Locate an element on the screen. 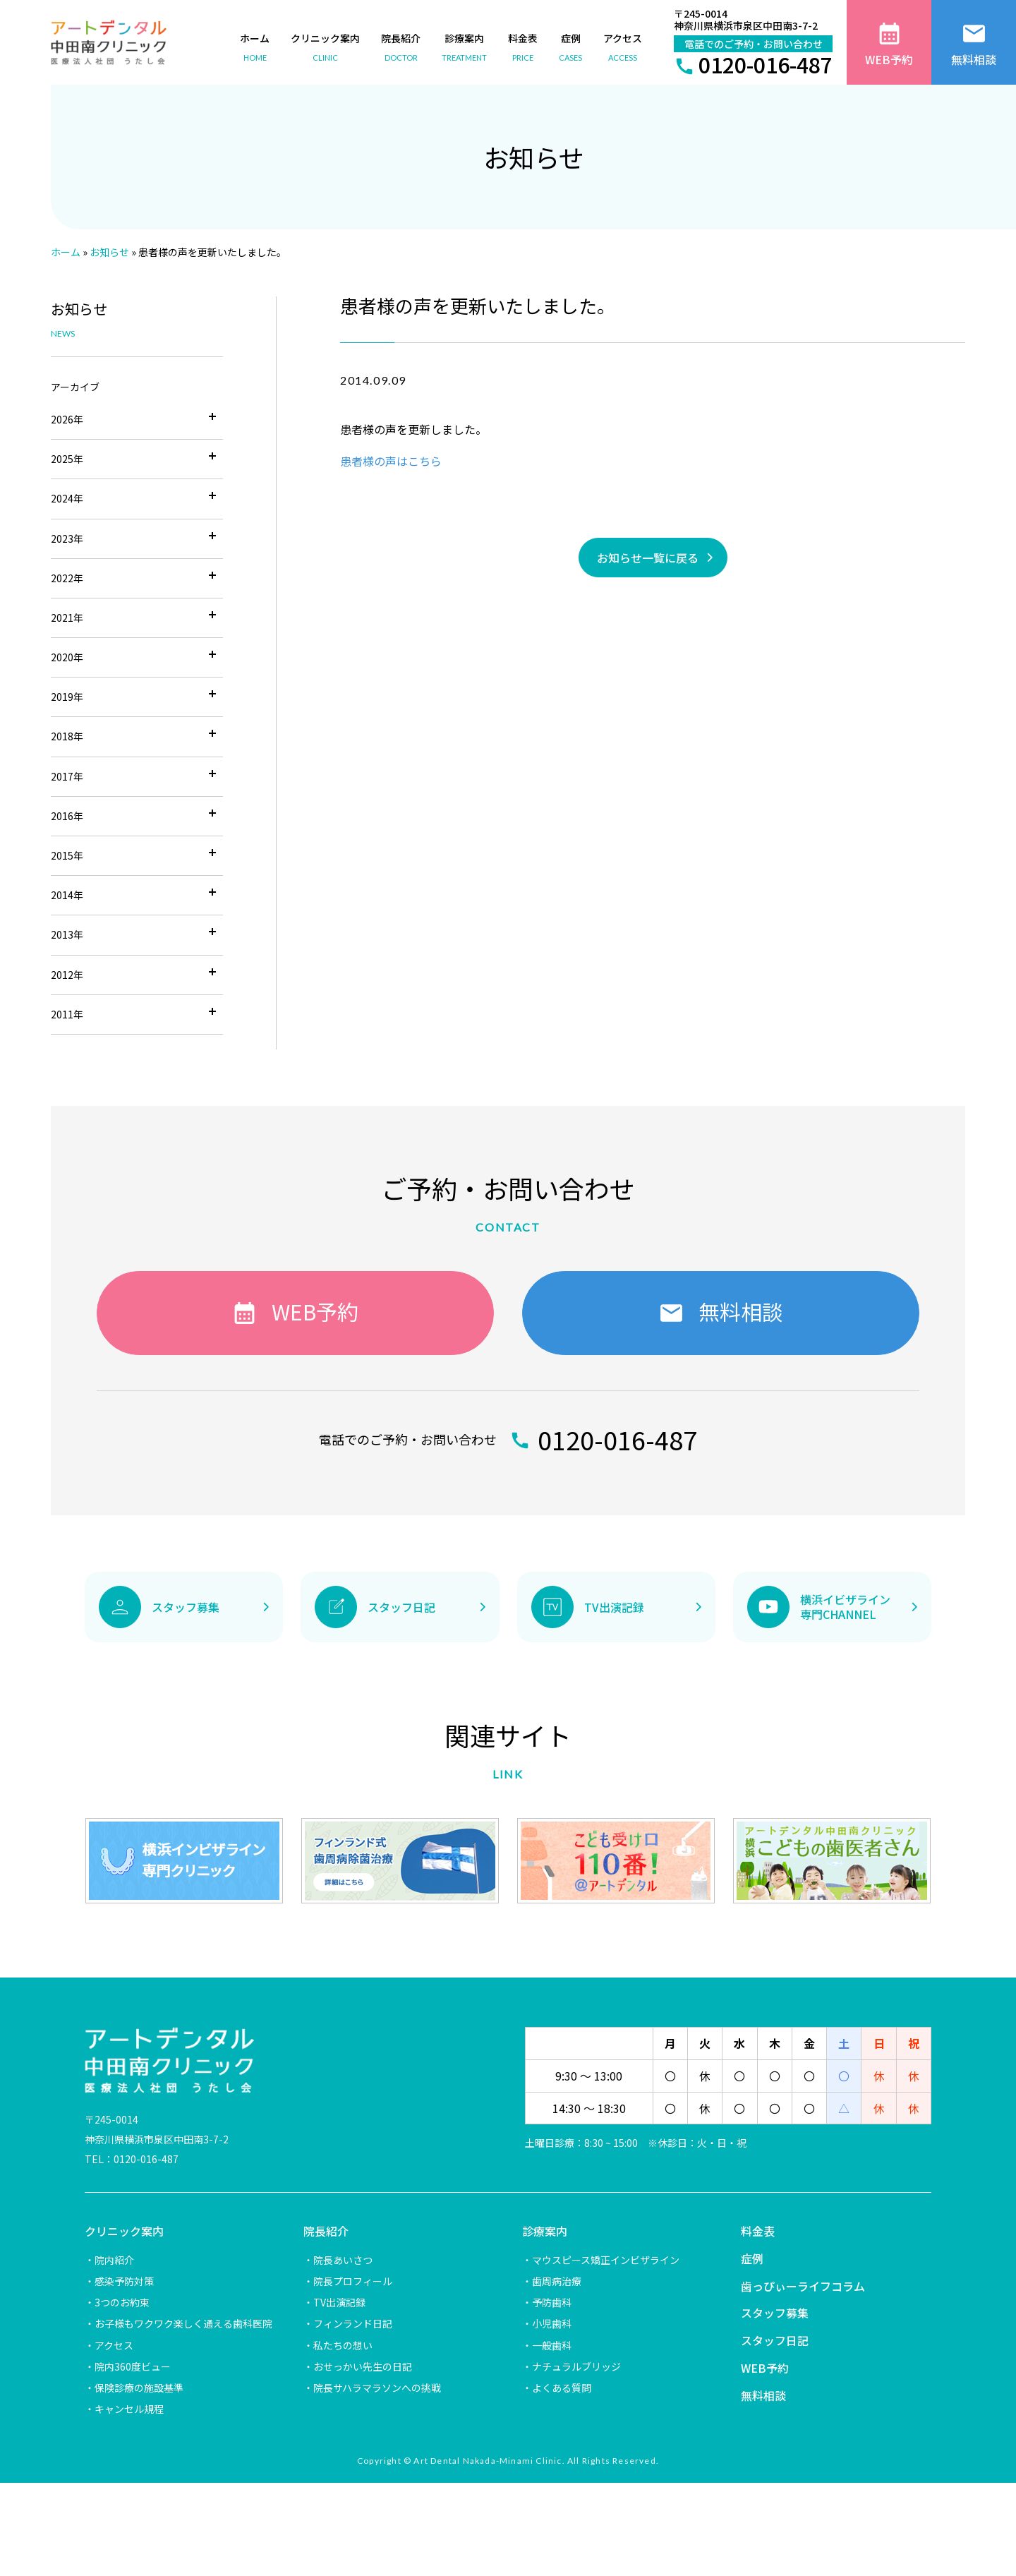 The height and width of the screenshot is (2576, 1016). 歯っぴぃーライフコラム is located at coordinates (803, 2285).